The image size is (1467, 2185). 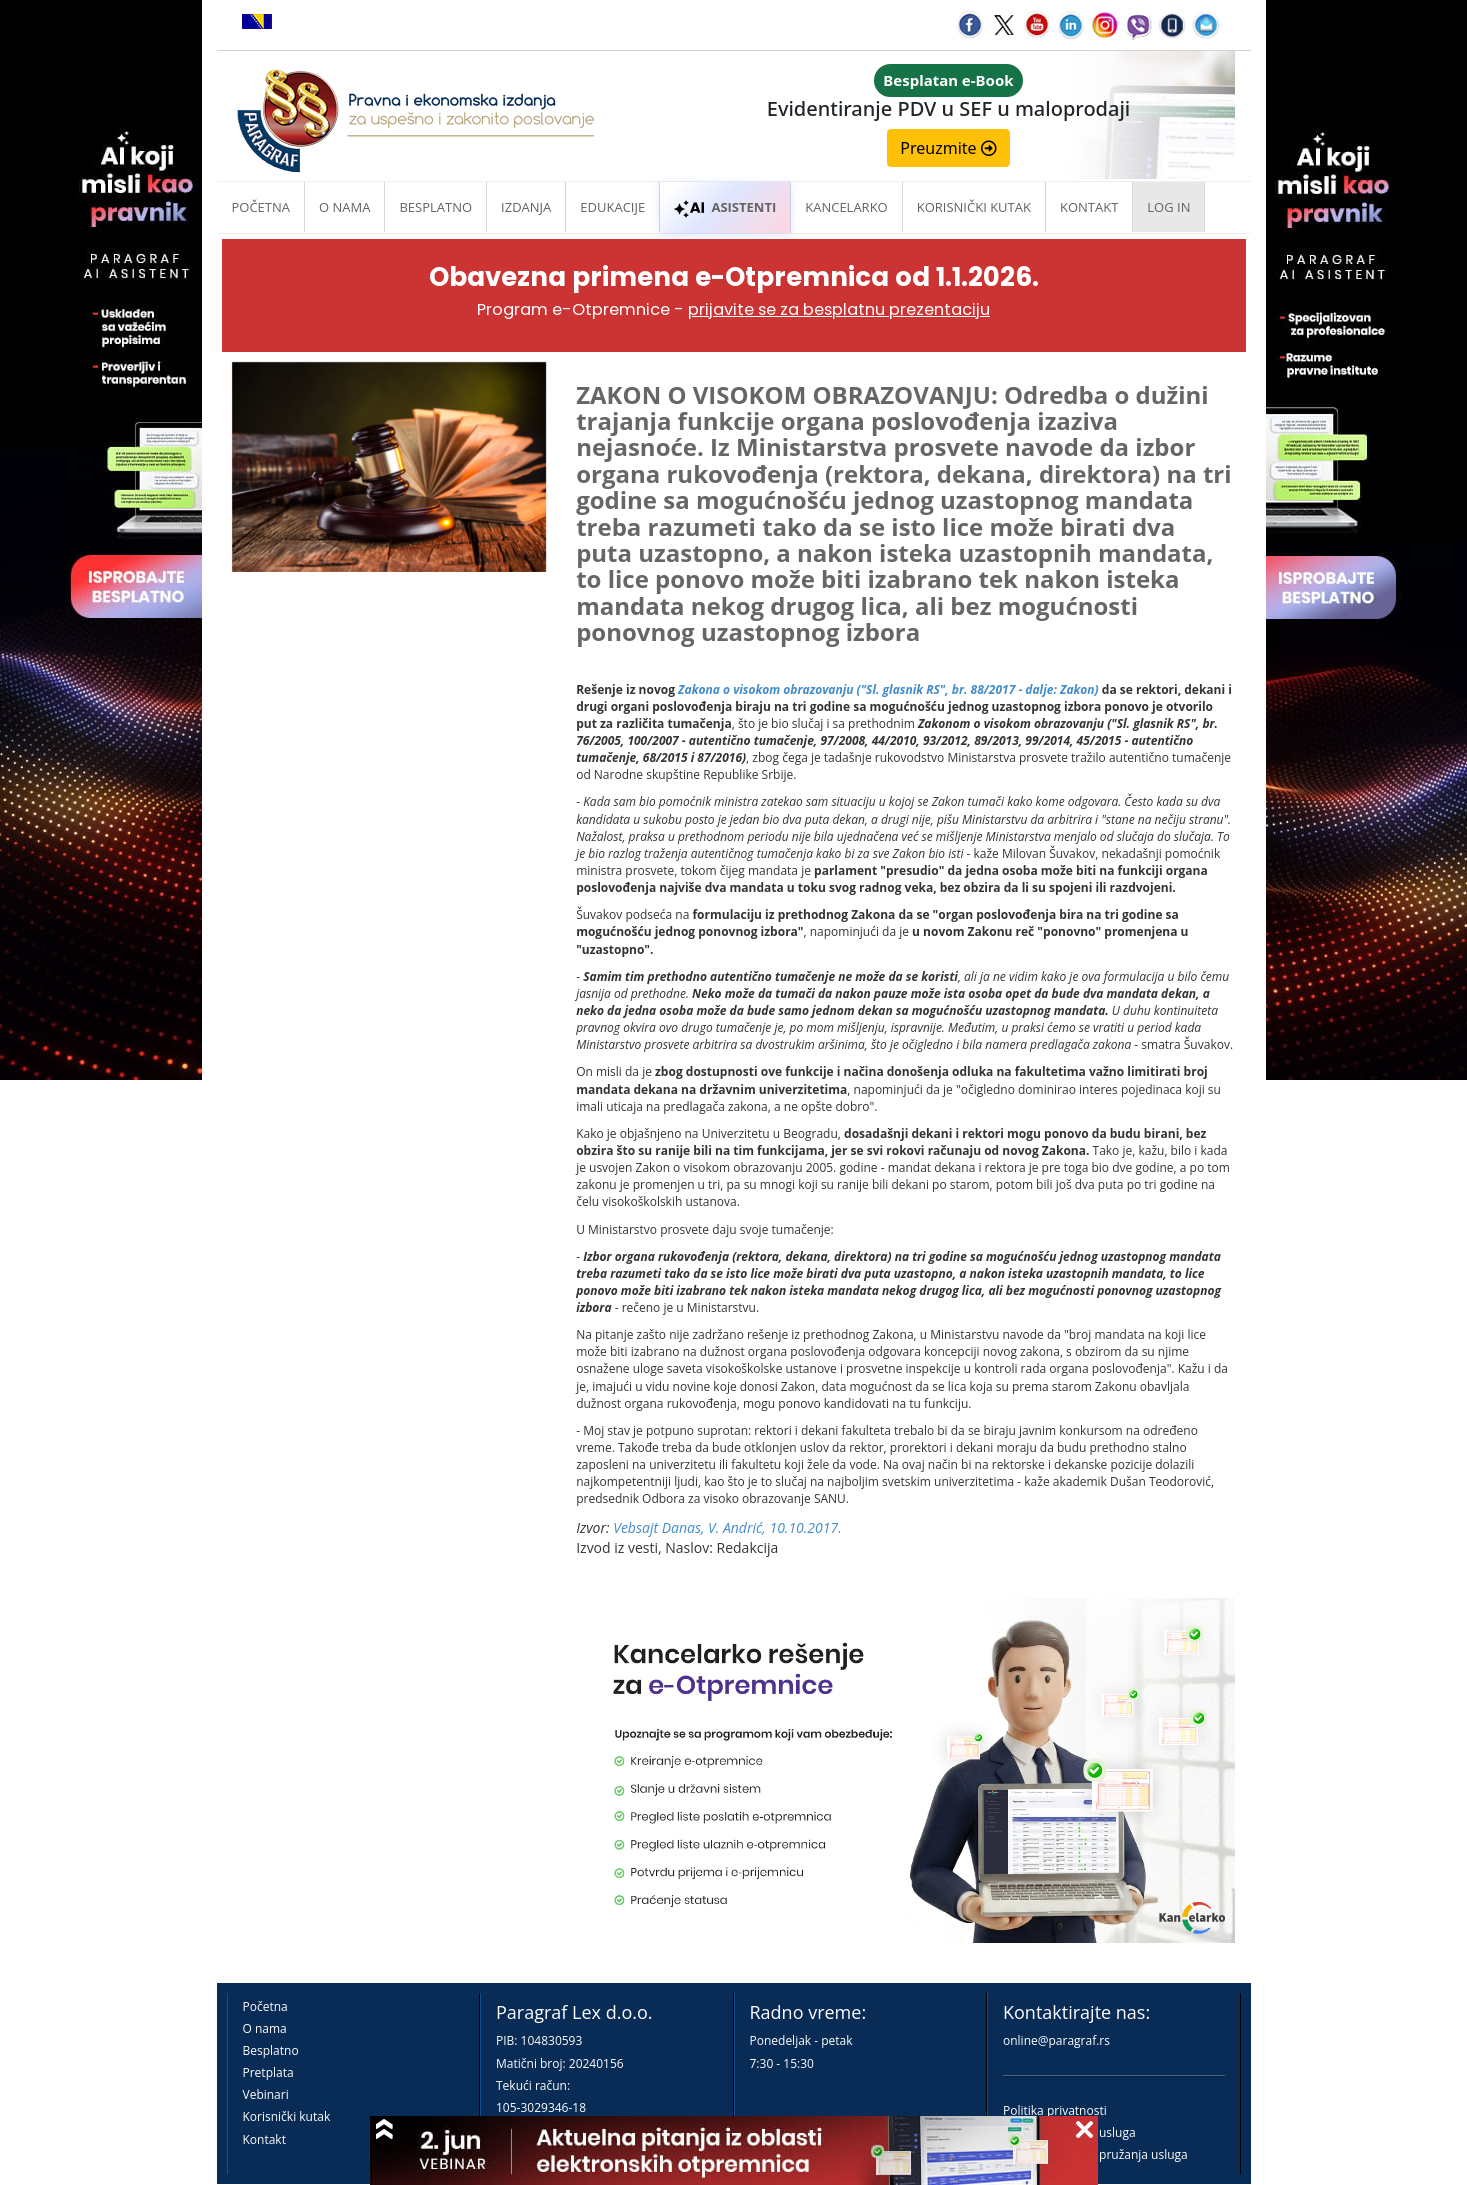 What do you see at coordinates (727, 1527) in the screenshot?
I see `Vebsajt Danas, V. Andrić, 10.10.2017.` at bounding box center [727, 1527].